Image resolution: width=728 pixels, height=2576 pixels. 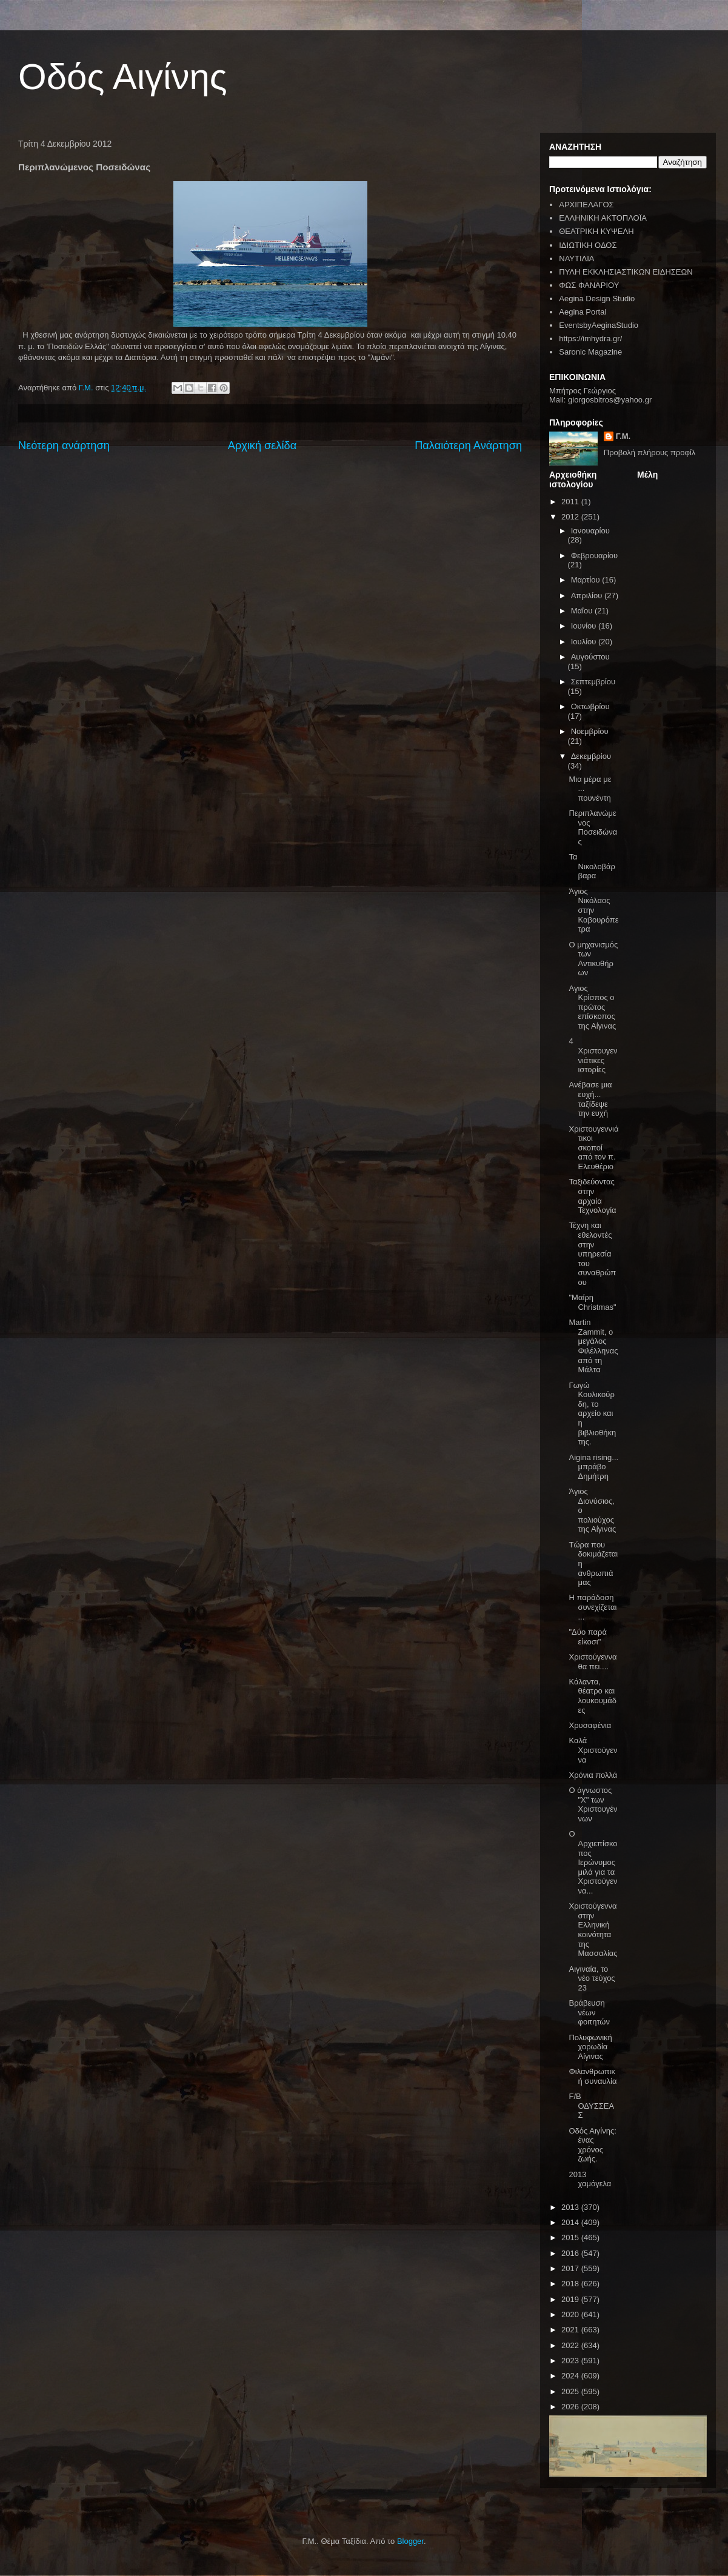 What do you see at coordinates (571, 2406) in the screenshot?
I see `2026` at bounding box center [571, 2406].